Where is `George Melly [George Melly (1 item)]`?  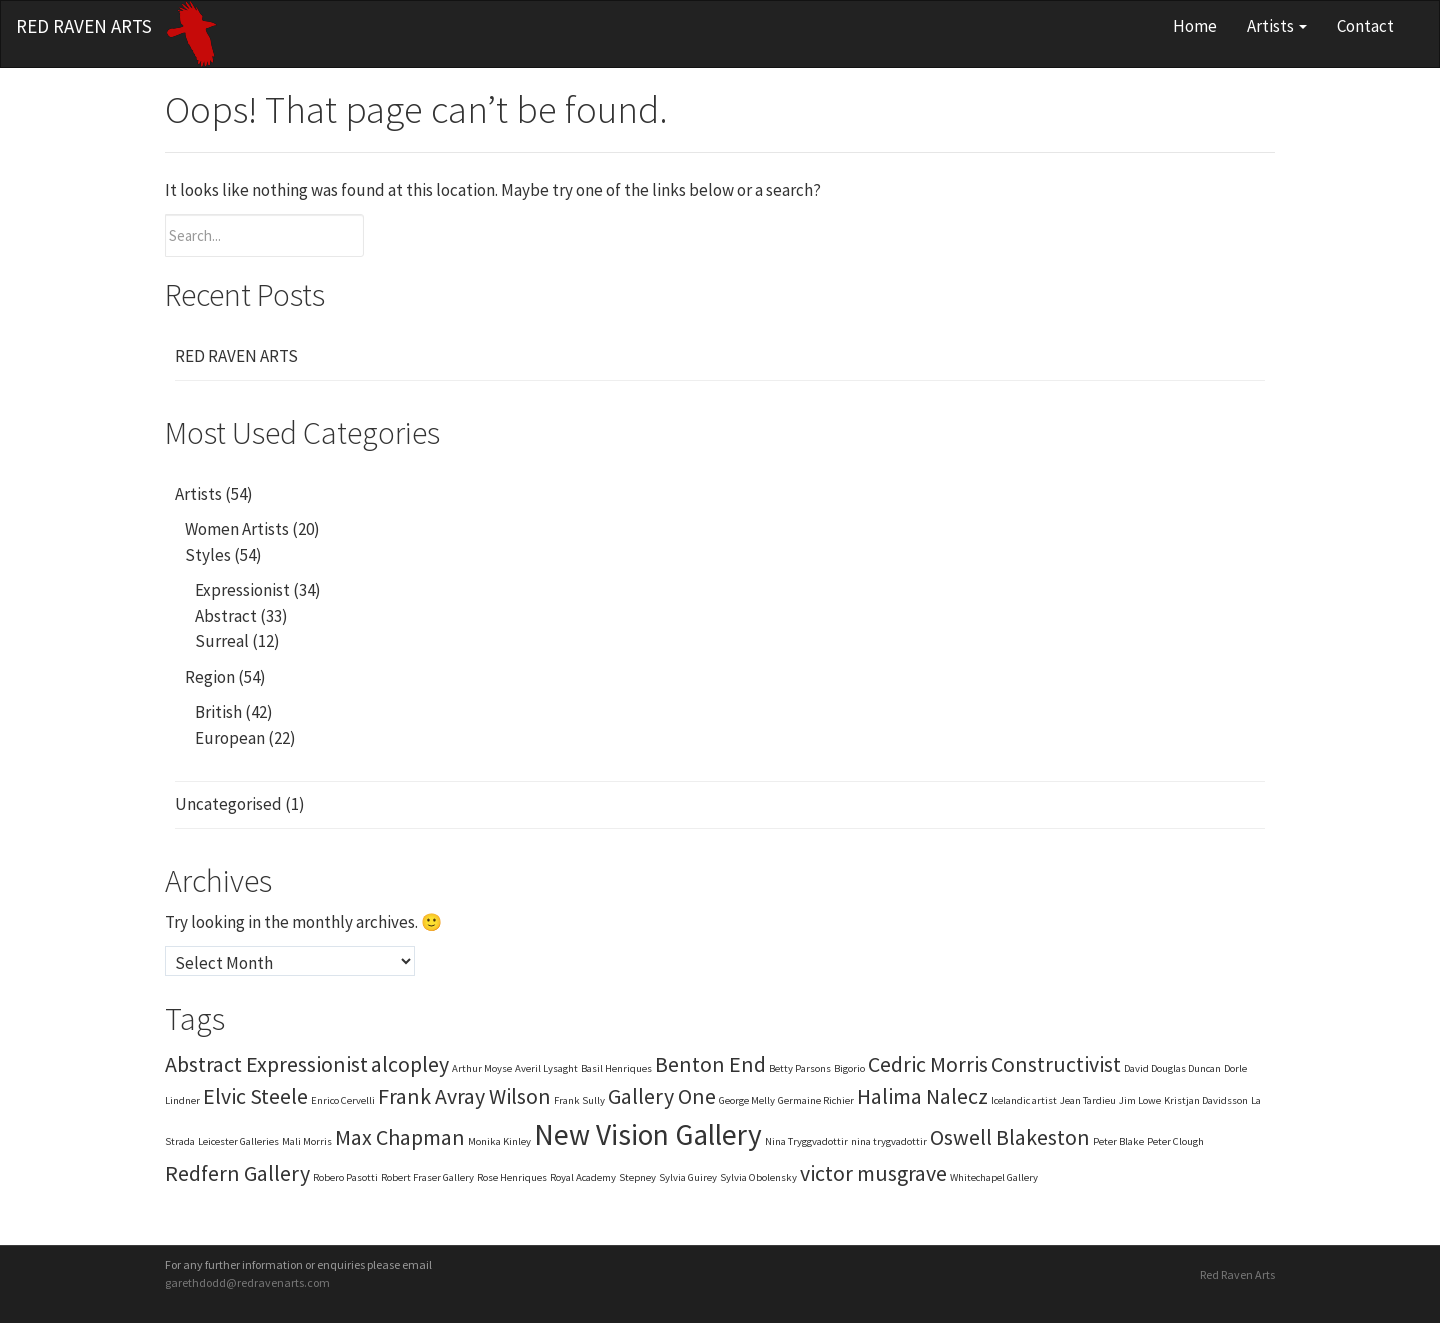
George Melly [George Melly (1 item)] is located at coordinates (747, 1100).